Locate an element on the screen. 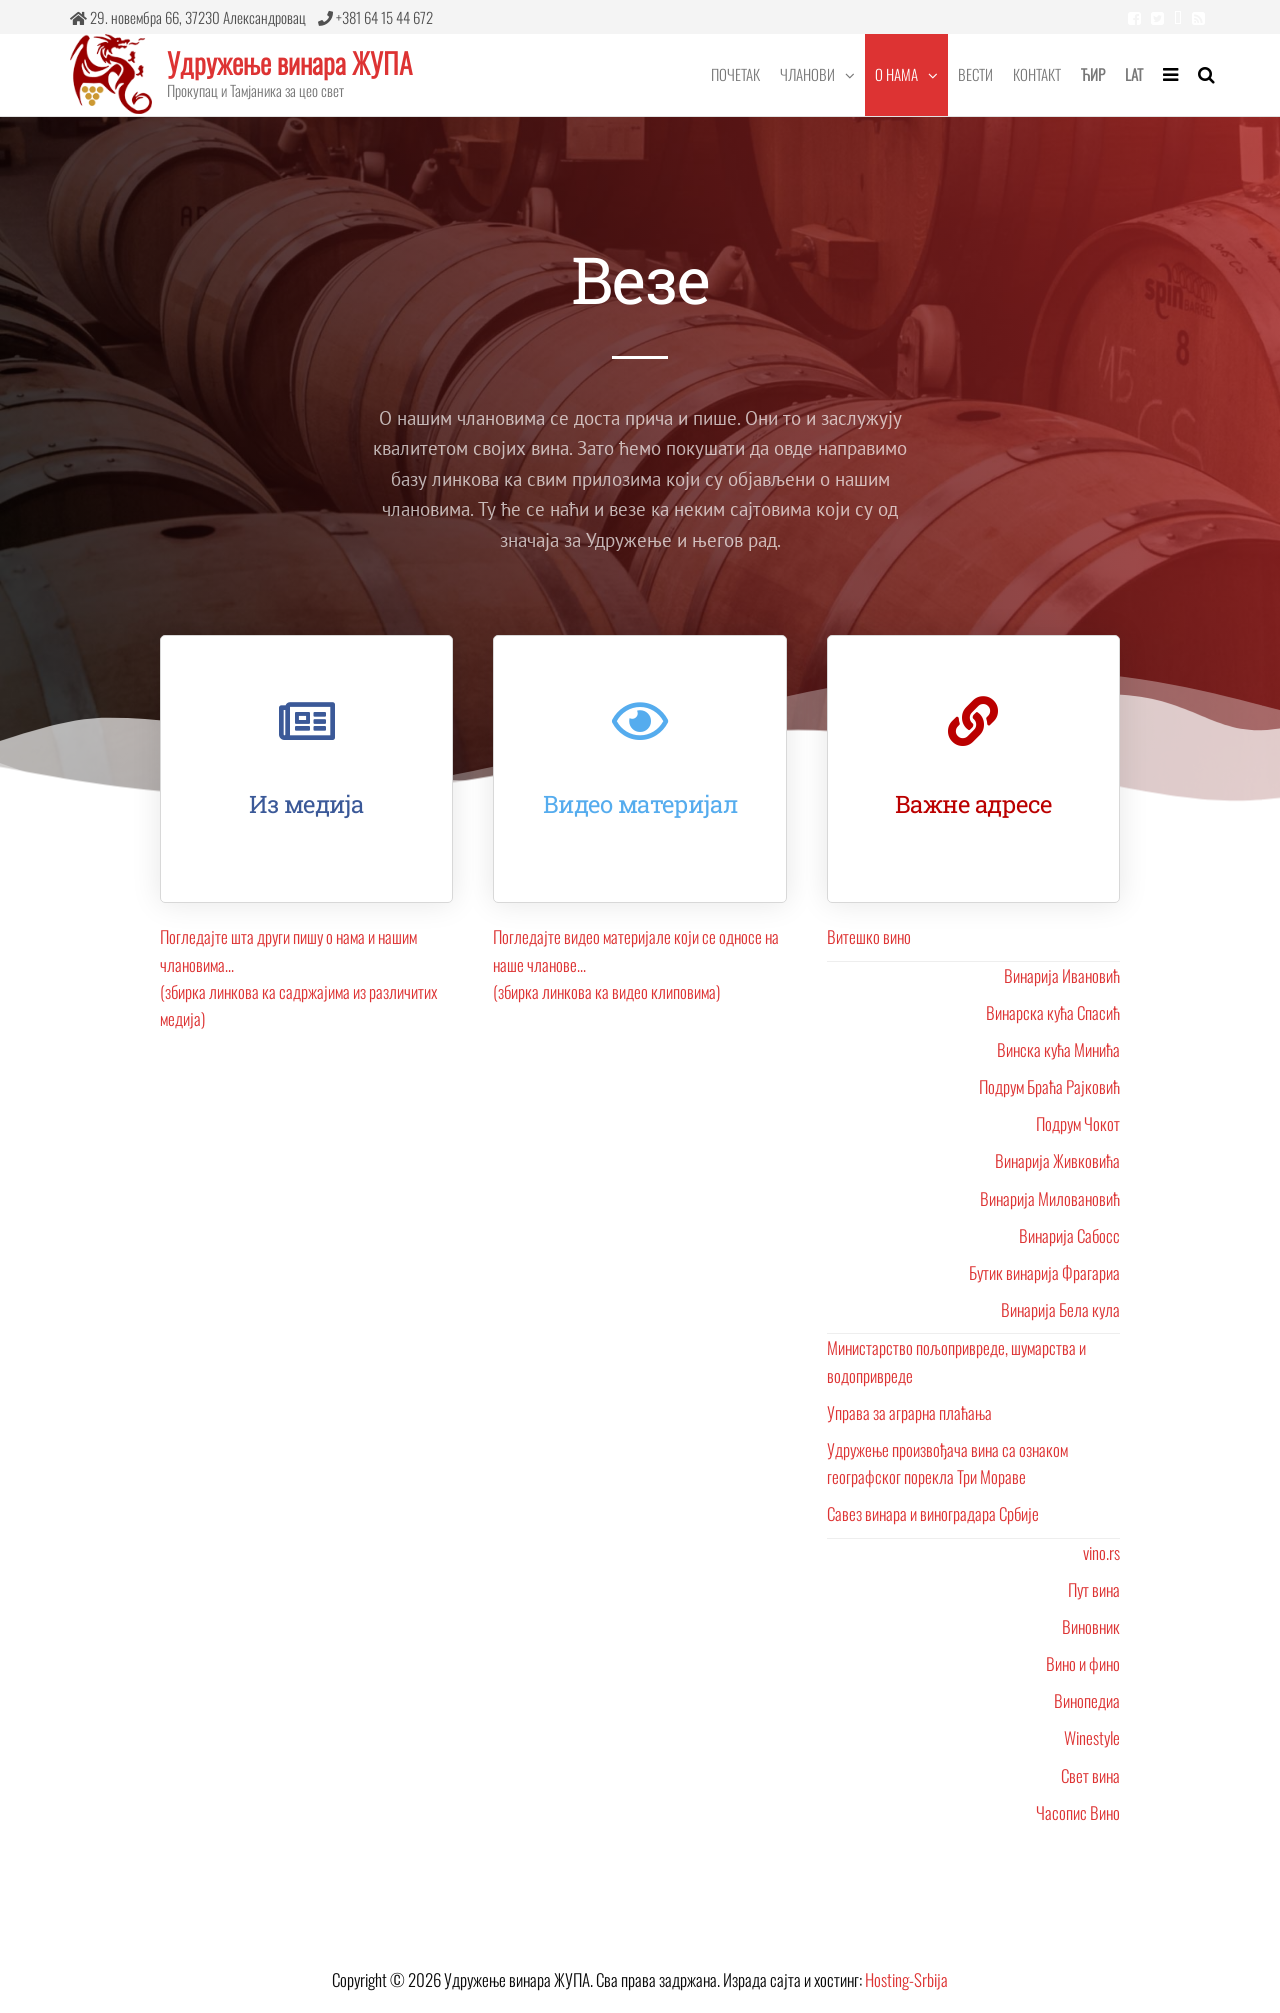 The image size is (1280, 2013). Винопедиа is located at coordinates (1087, 1700).